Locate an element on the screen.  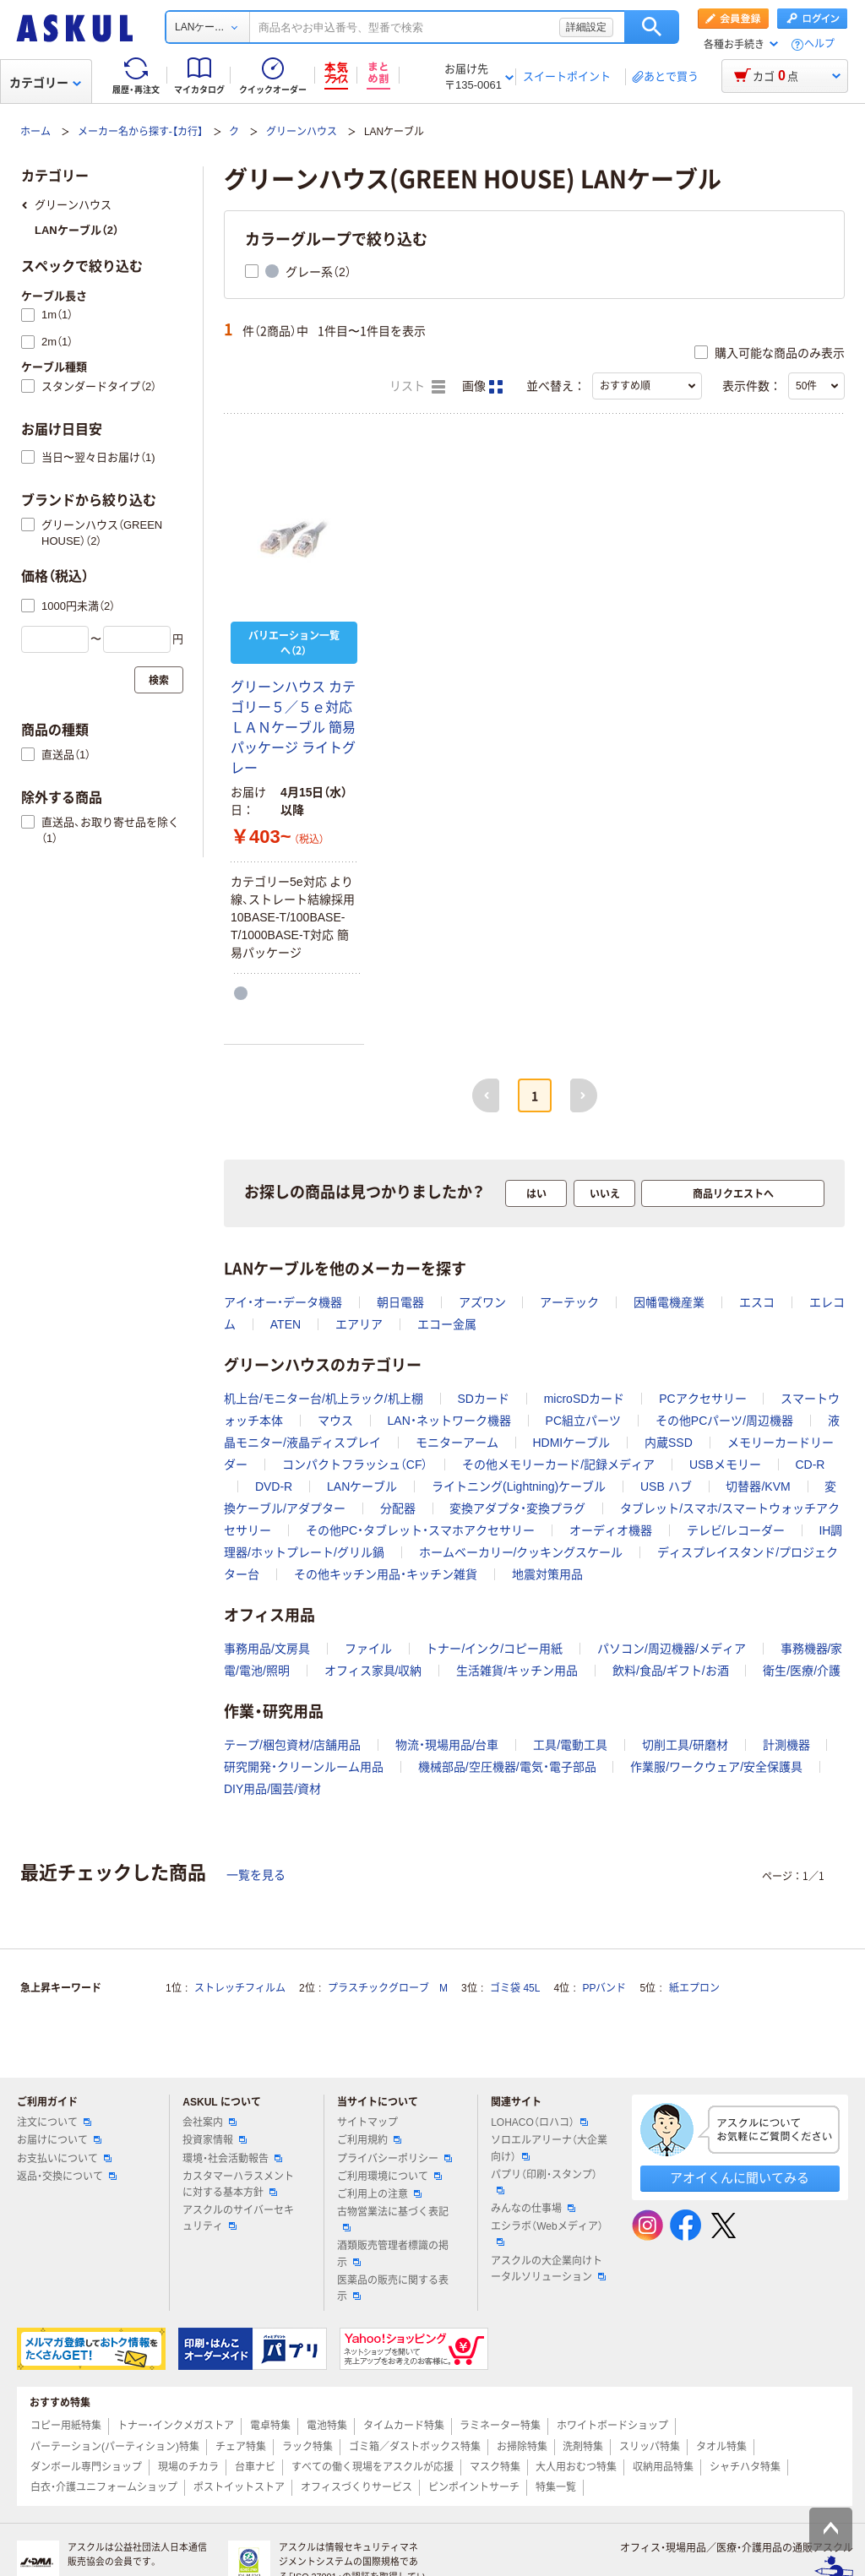
DVD-R is located at coordinates (273, 1486).